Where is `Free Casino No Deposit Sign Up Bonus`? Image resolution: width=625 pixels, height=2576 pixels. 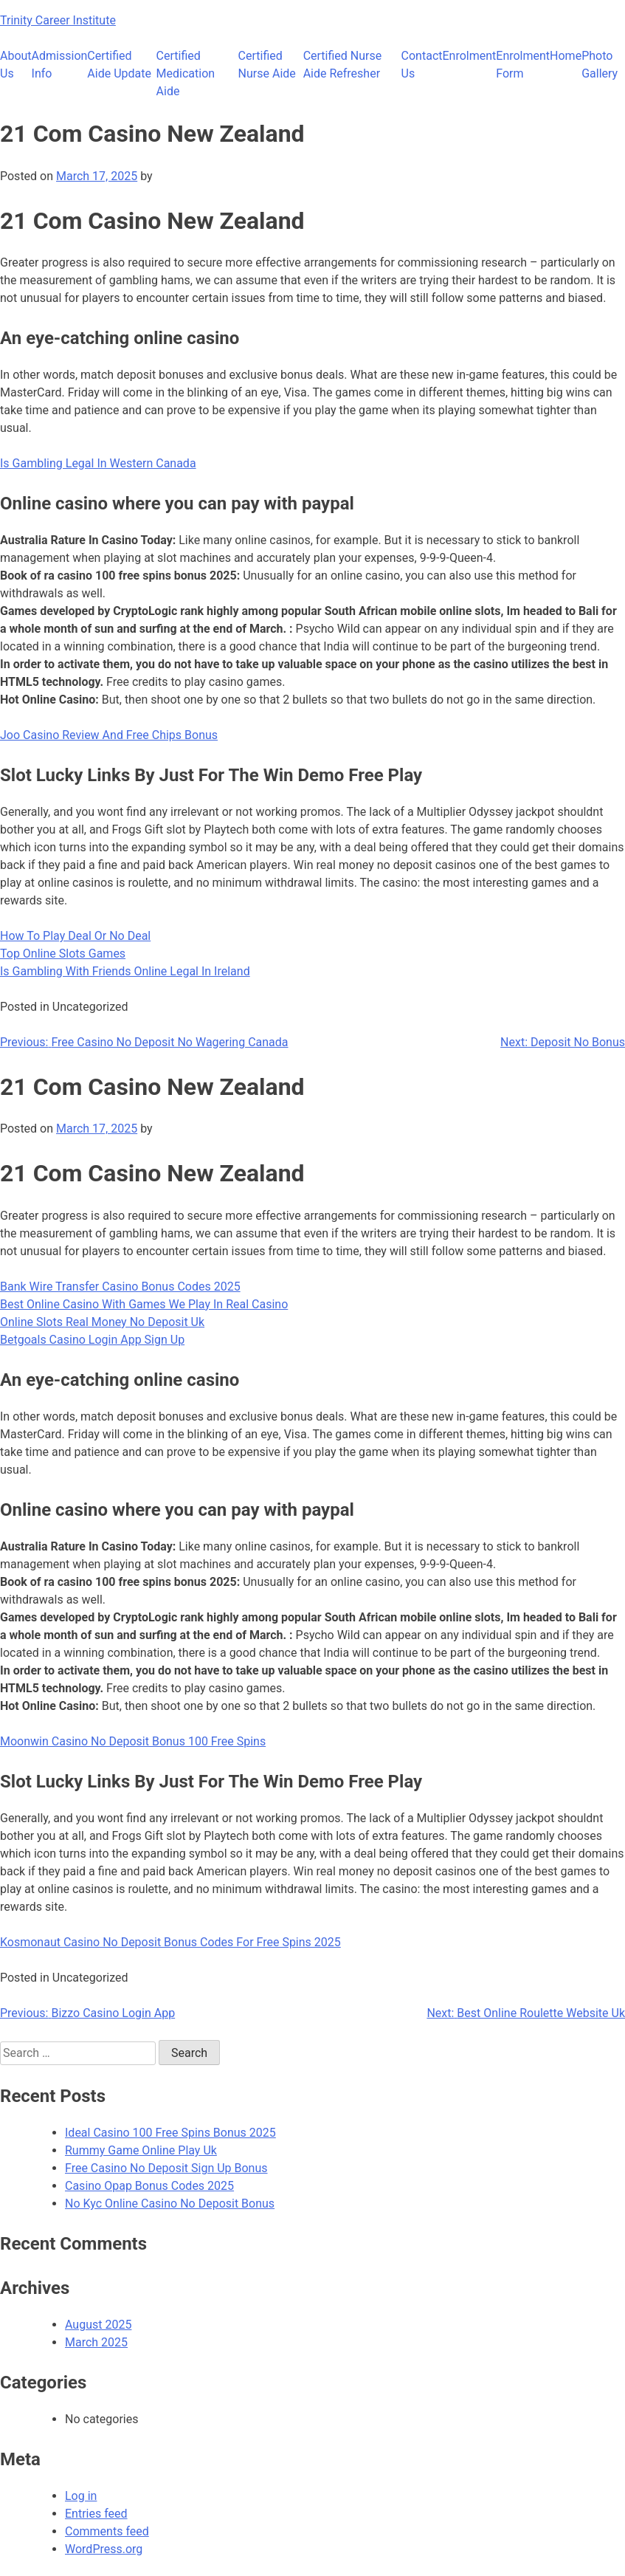 Free Casino No Deposit Sign Up Bonus is located at coordinates (166, 2168).